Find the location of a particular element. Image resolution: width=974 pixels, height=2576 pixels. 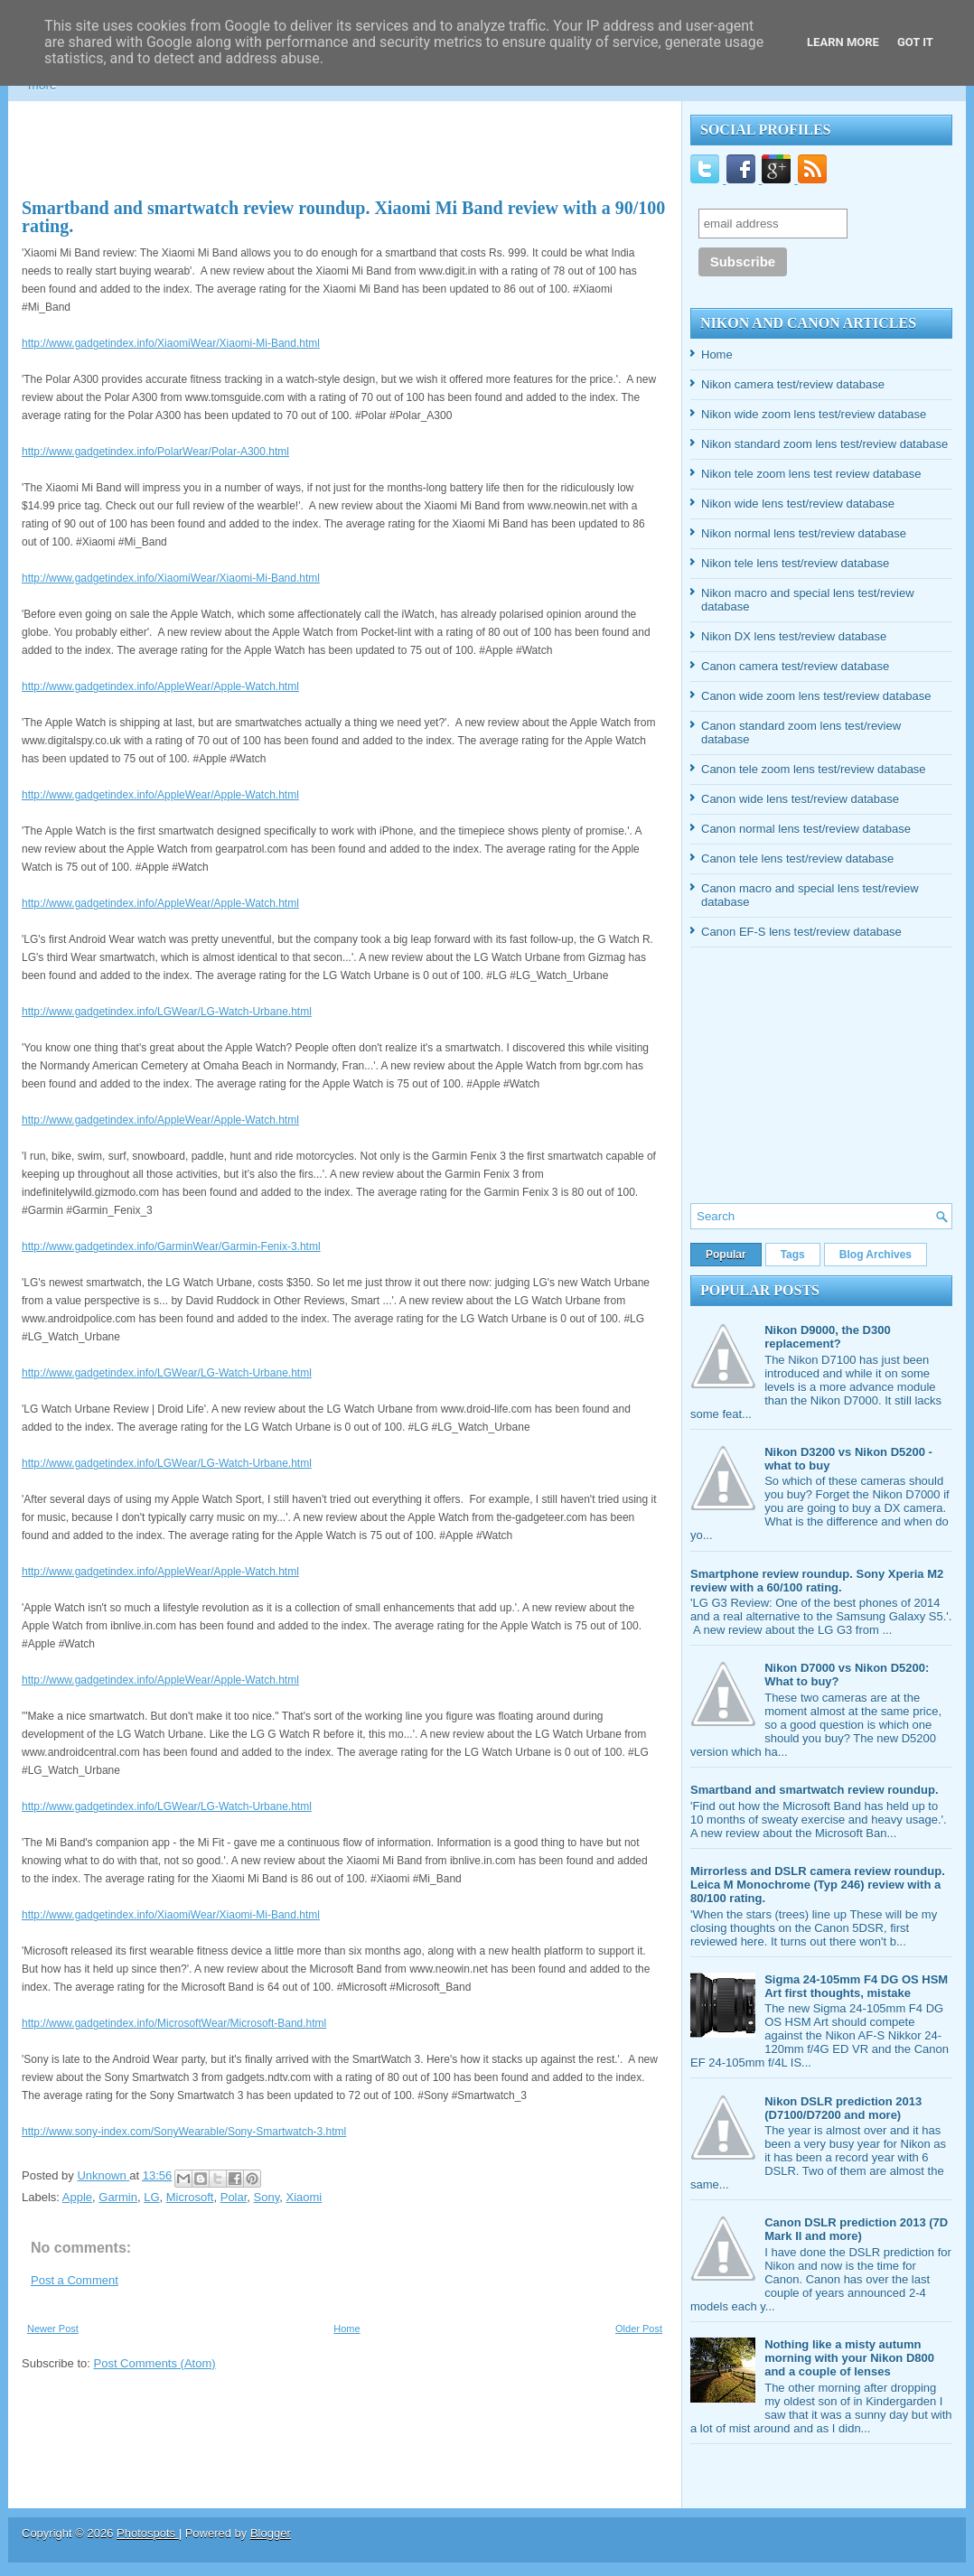

http://www.sony-index.com/SonyWearable/Sony-Smartwatch-3.html is located at coordinates (184, 2131).